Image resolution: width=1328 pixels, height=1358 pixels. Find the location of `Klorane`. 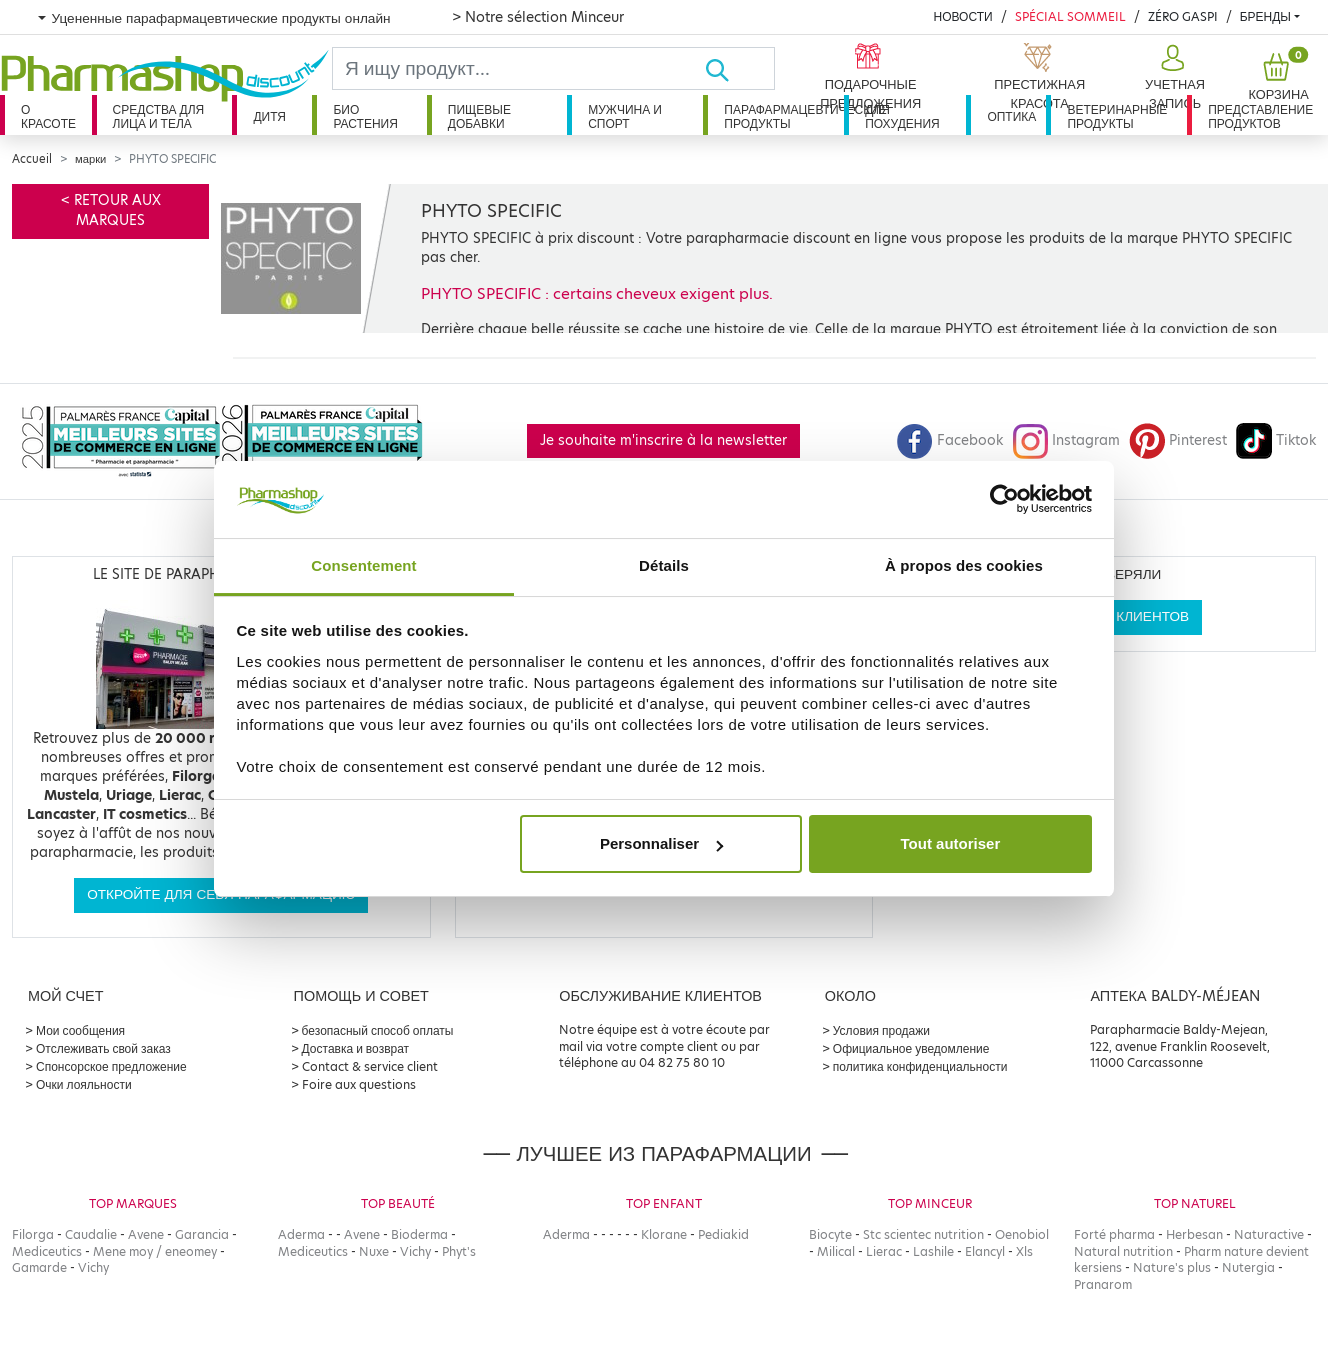

Klorane is located at coordinates (664, 1234).